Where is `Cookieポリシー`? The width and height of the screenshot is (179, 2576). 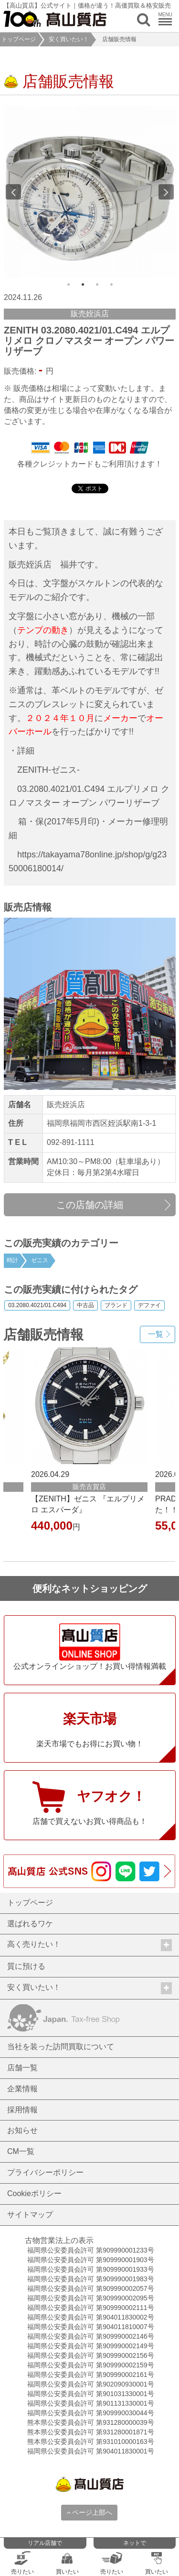
Cookieポリシー is located at coordinates (34, 2193).